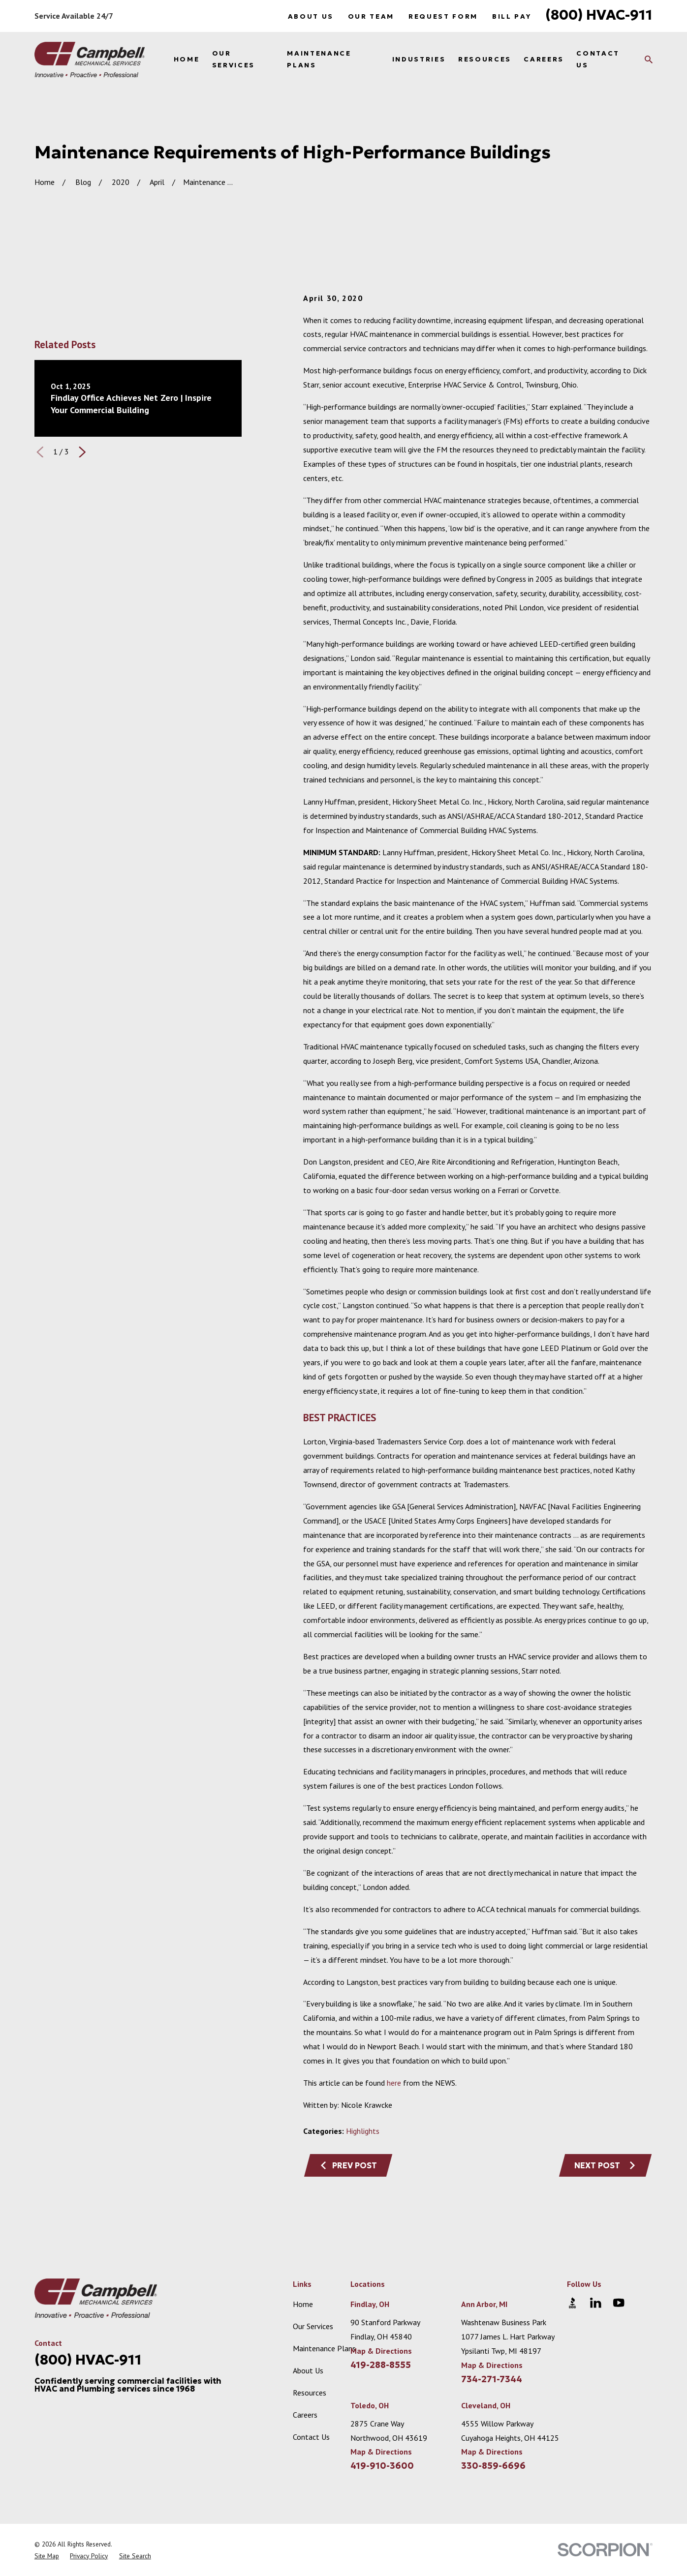  I want to click on Request Form, so click(443, 16).